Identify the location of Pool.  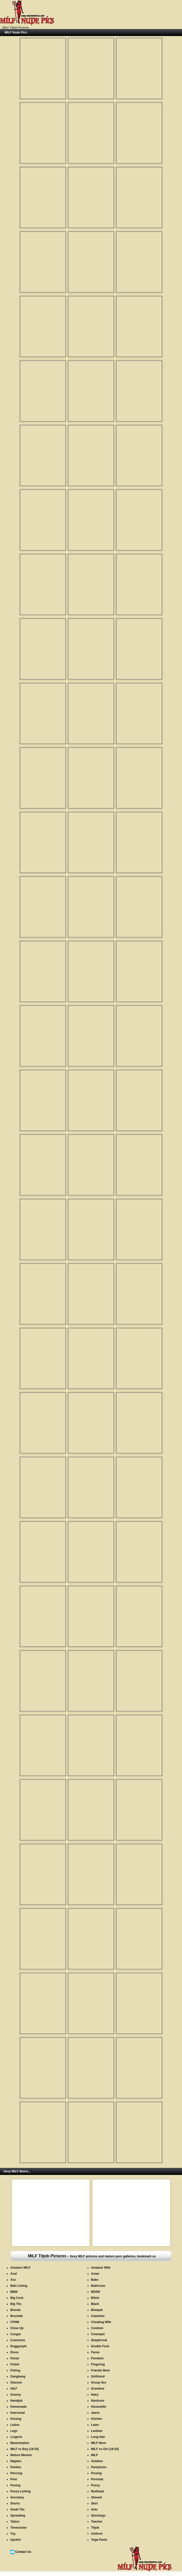
(13, 2479).